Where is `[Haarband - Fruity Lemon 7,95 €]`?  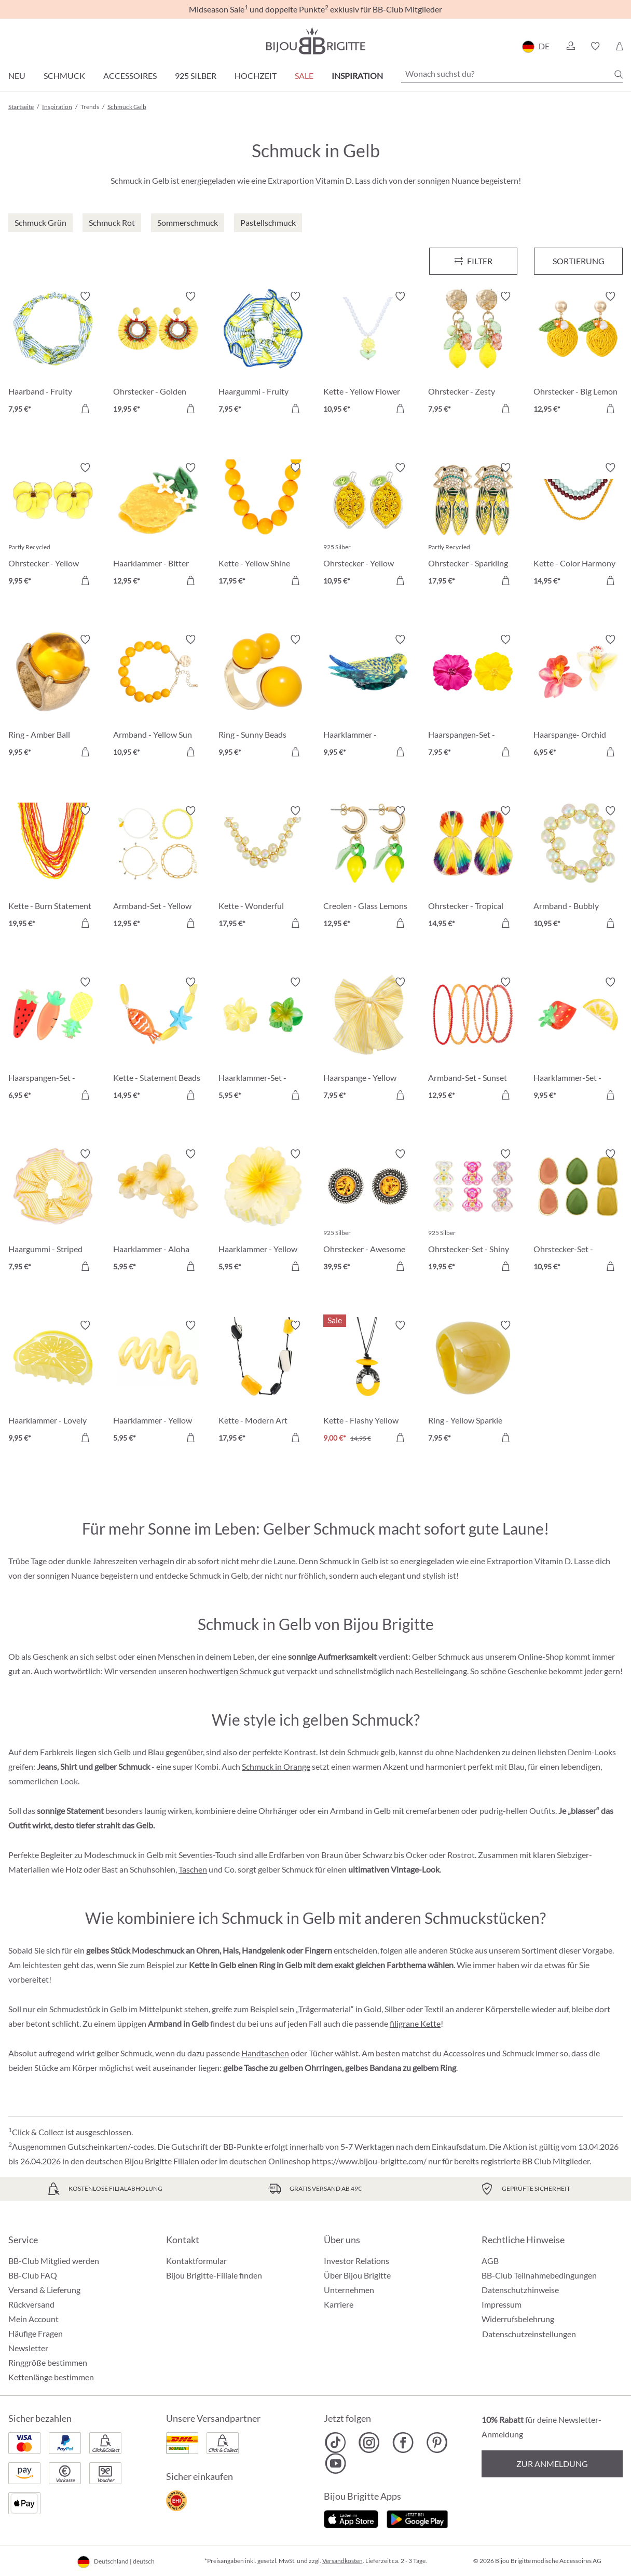 [Haarband - Fruity Lemon 7,95 €] is located at coordinates (53, 354).